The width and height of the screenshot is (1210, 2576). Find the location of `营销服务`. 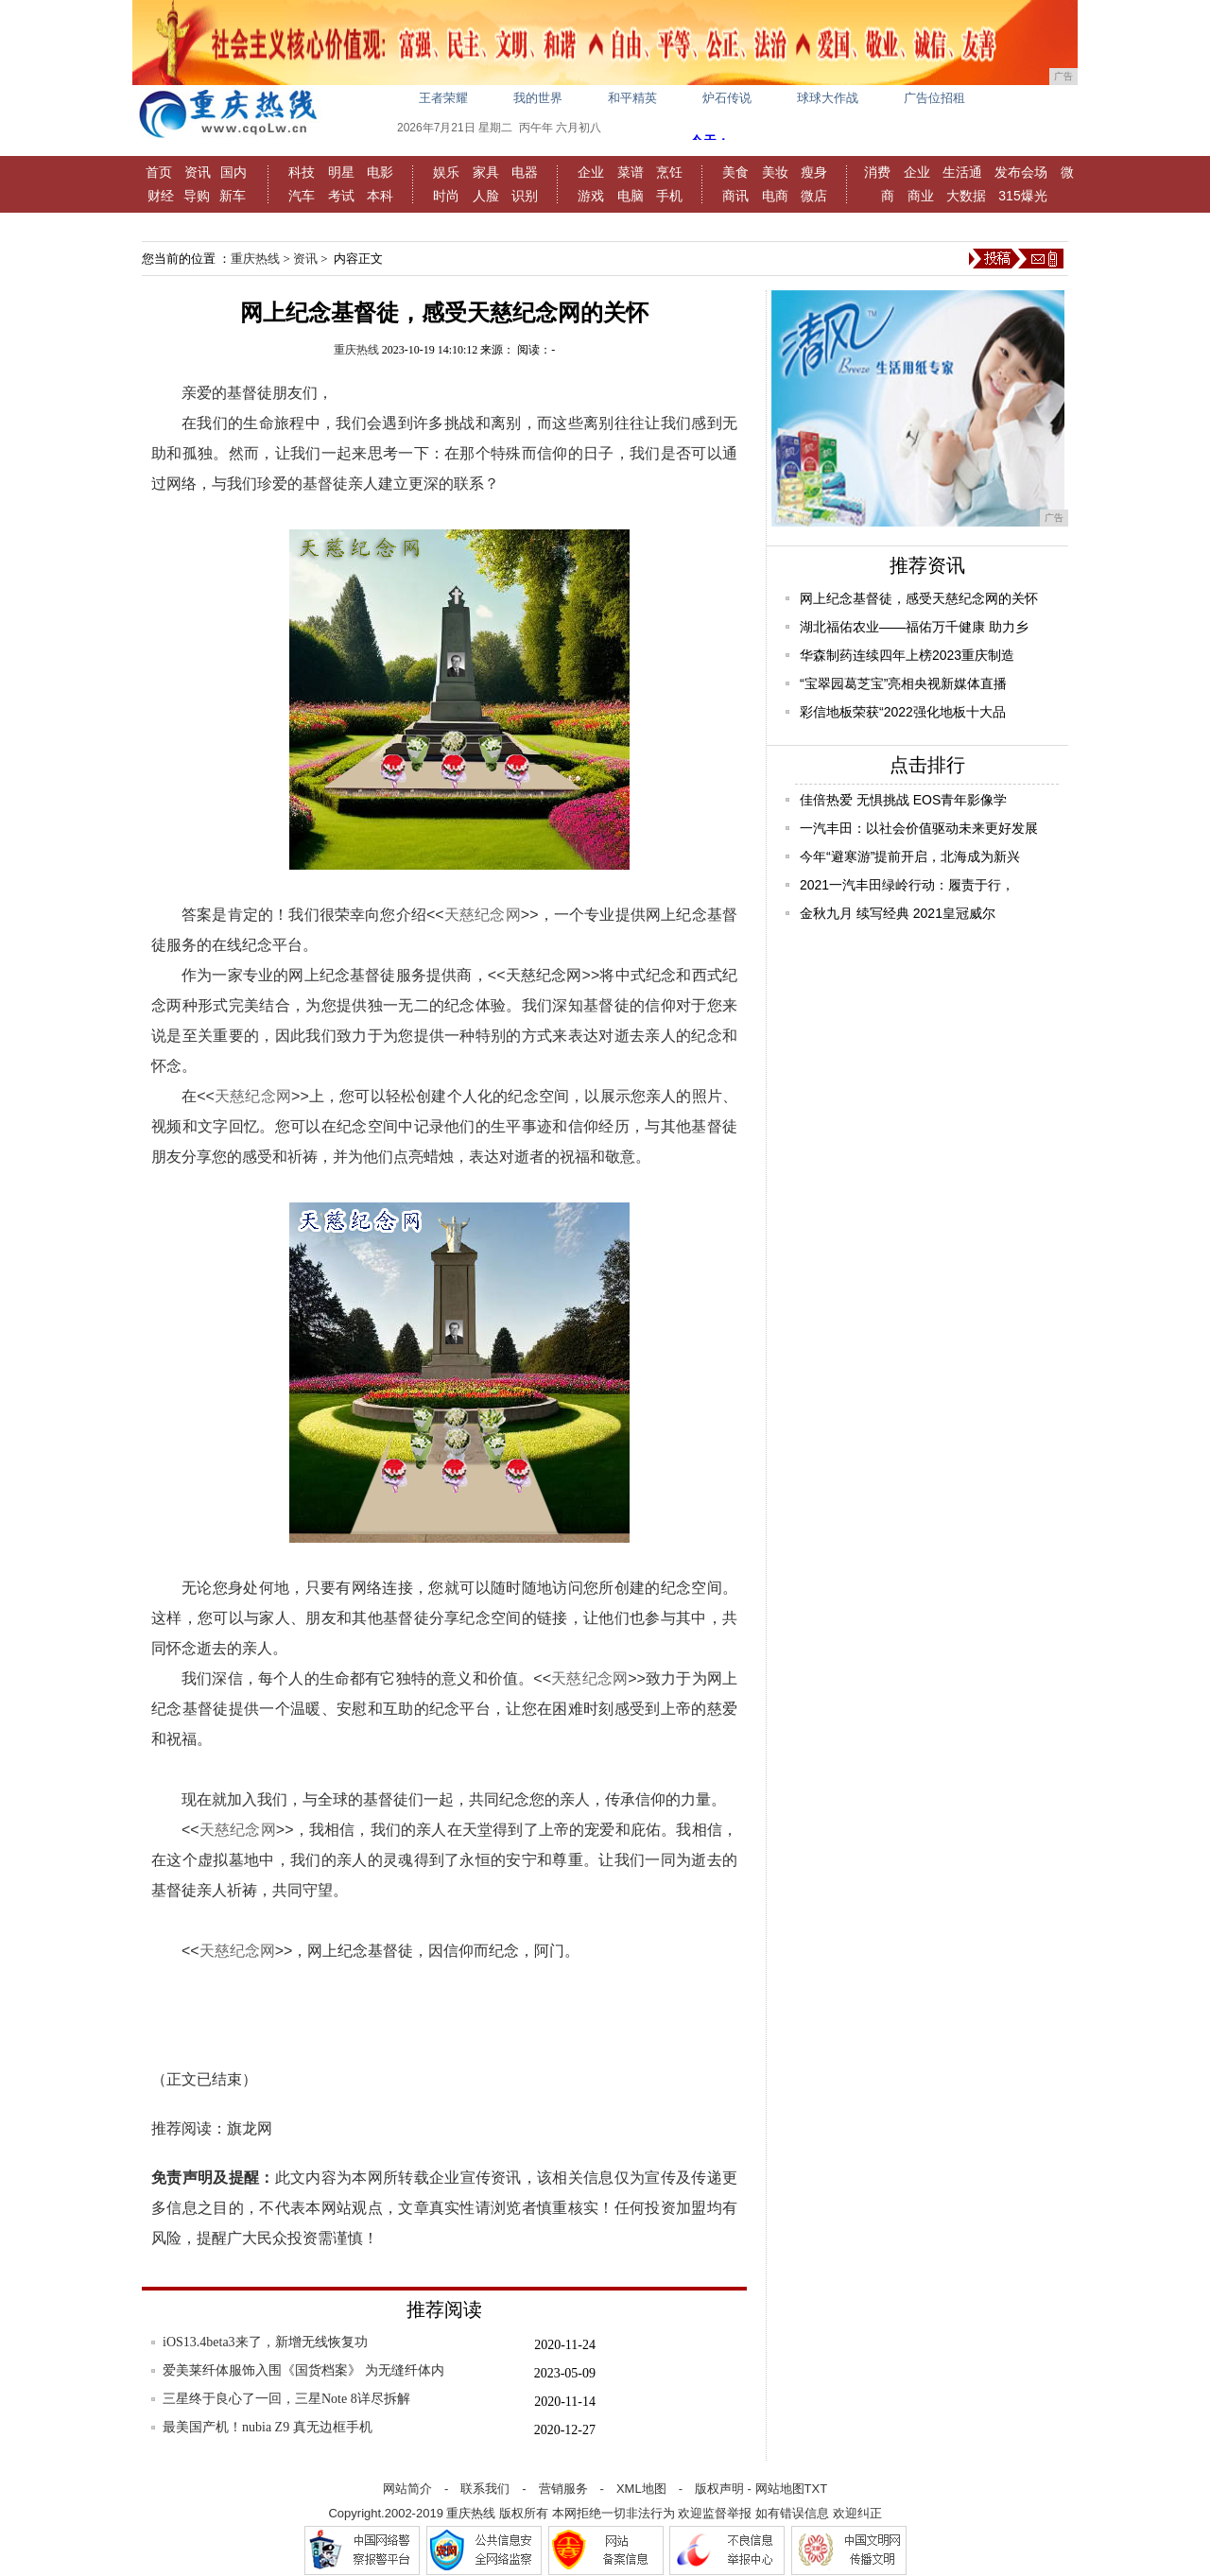

营销服务 is located at coordinates (563, 2488).